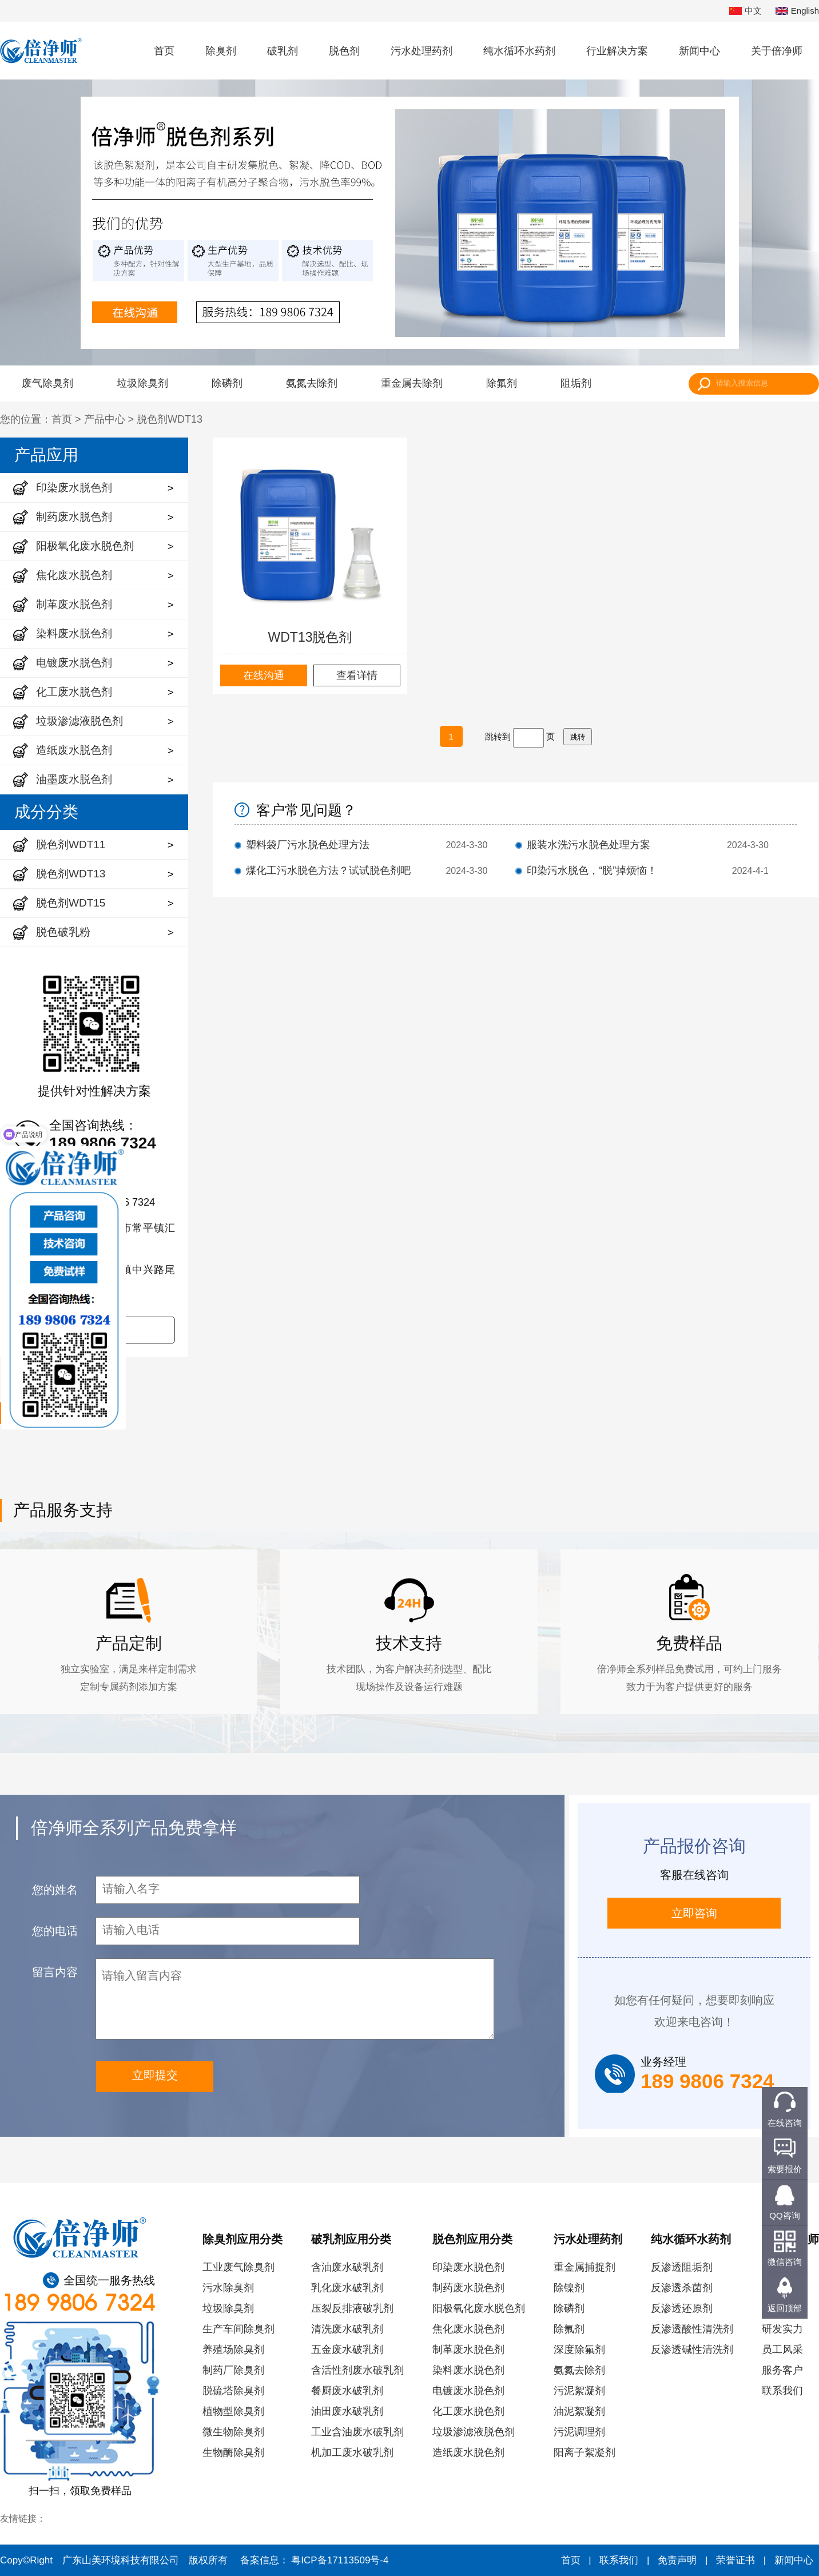  Describe the element at coordinates (569, 2287) in the screenshot. I see `除镍剂` at that location.